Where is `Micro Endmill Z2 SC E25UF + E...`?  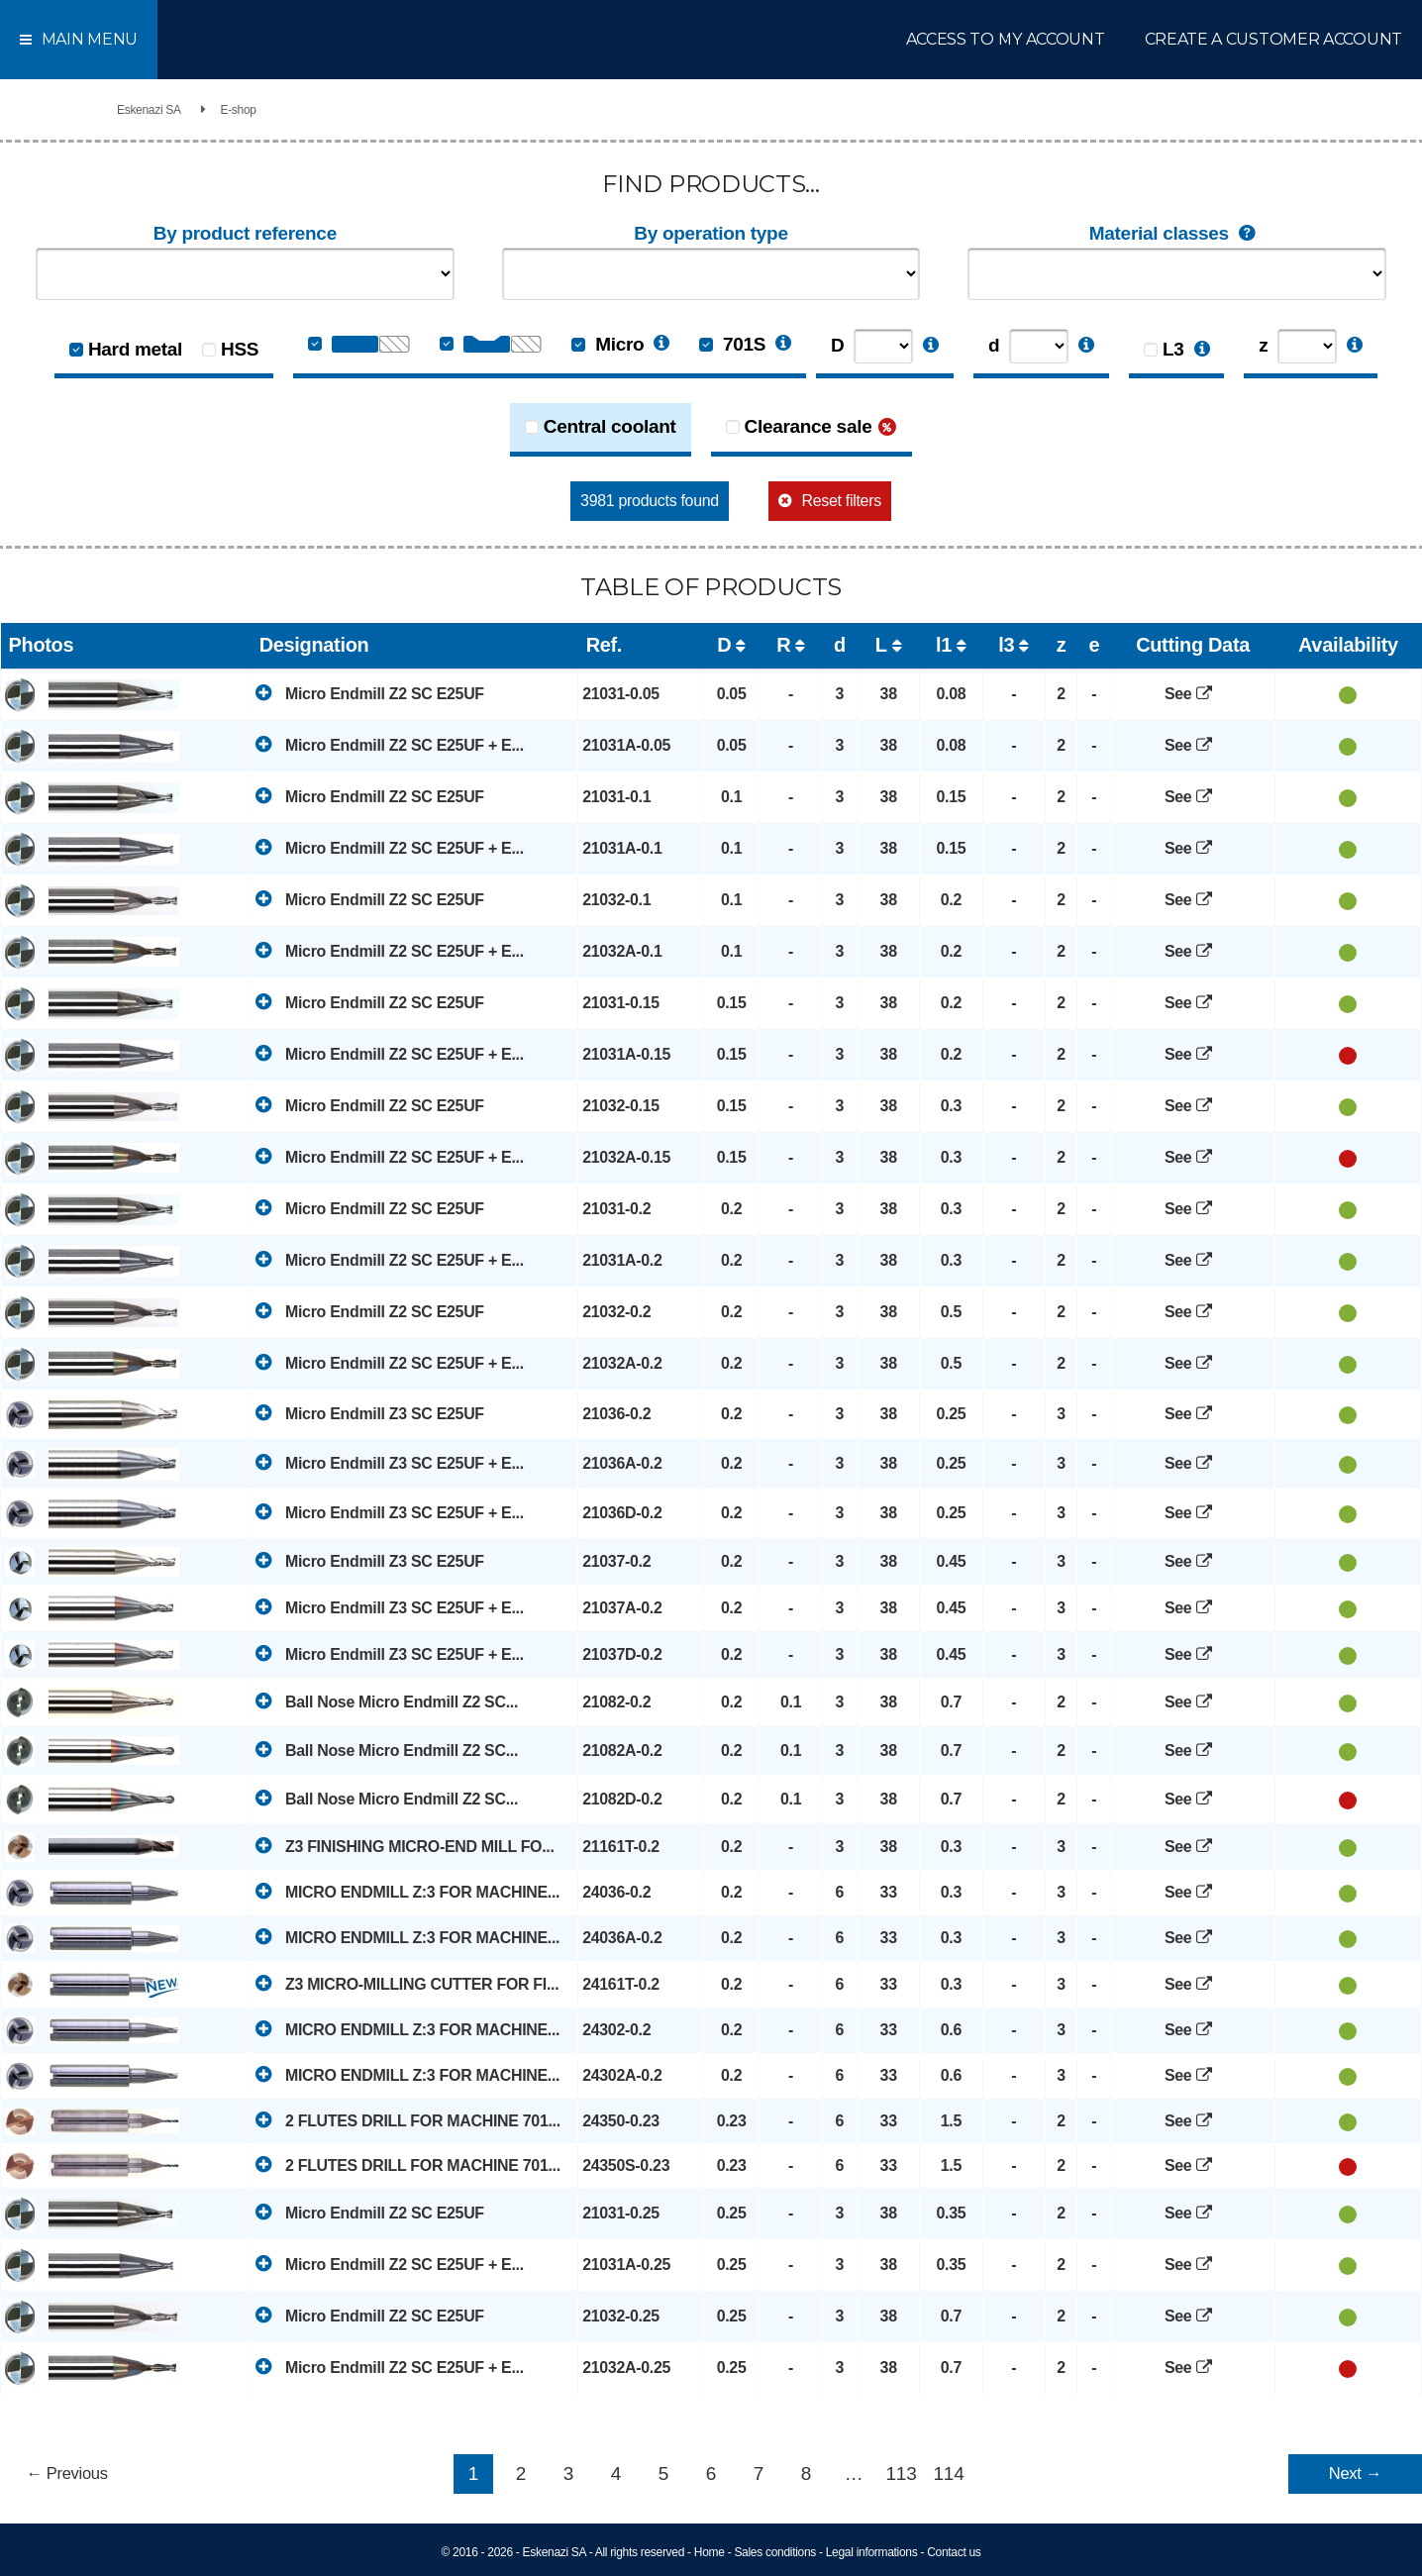
Micro Endmill Z2 SC E25UF + E... is located at coordinates (389, 744).